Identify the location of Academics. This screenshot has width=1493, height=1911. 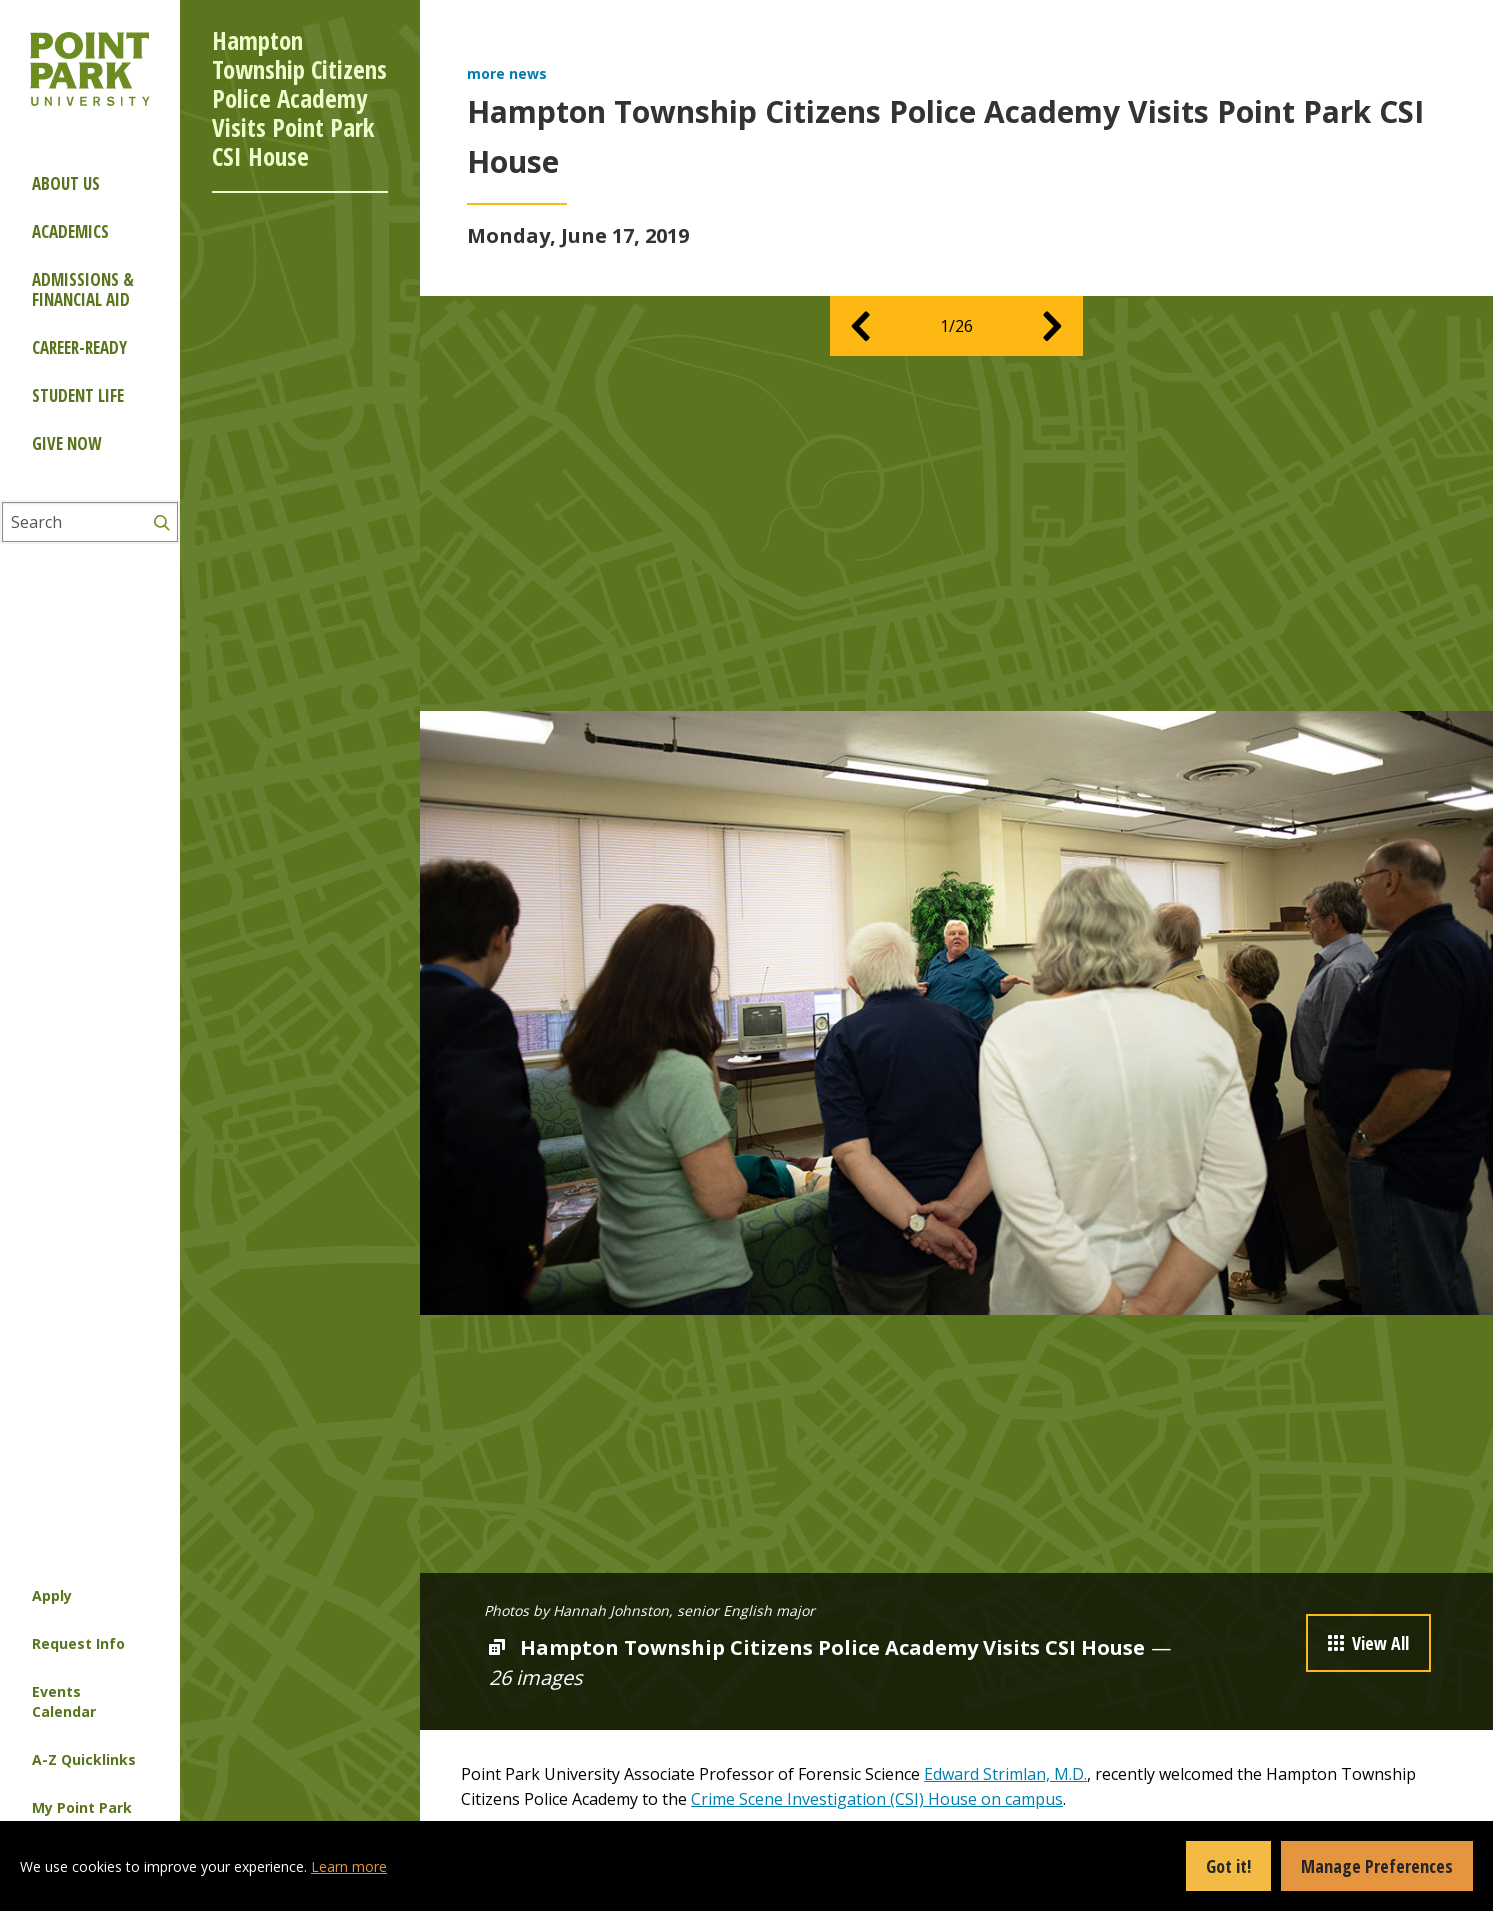
(70, 231).